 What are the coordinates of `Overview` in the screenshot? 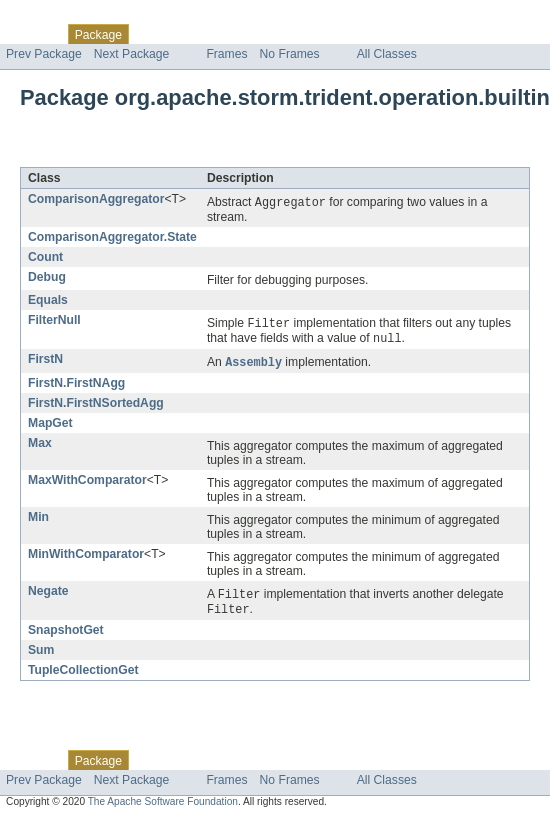 It's located at (31, 34).